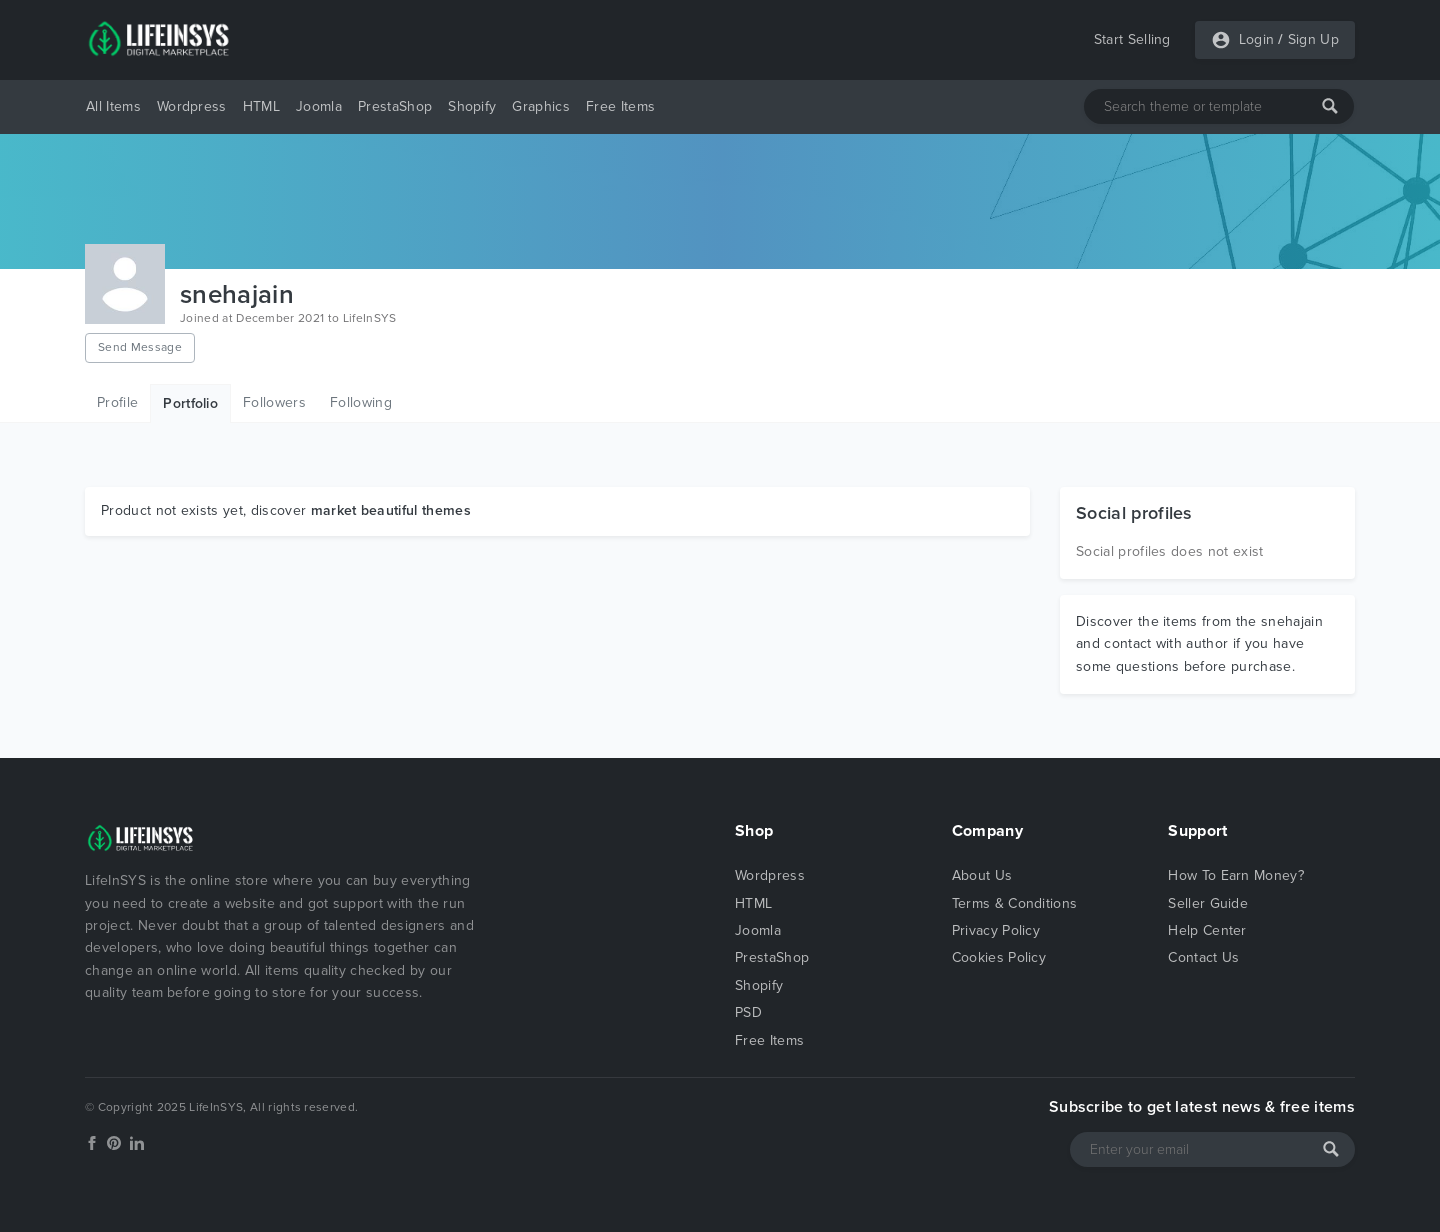 This screenshot has height=1232, width=1440. What do you see at coordinates (319, 106) in the screenshot?
I see `Joomla` at bounding box center [319, 106].